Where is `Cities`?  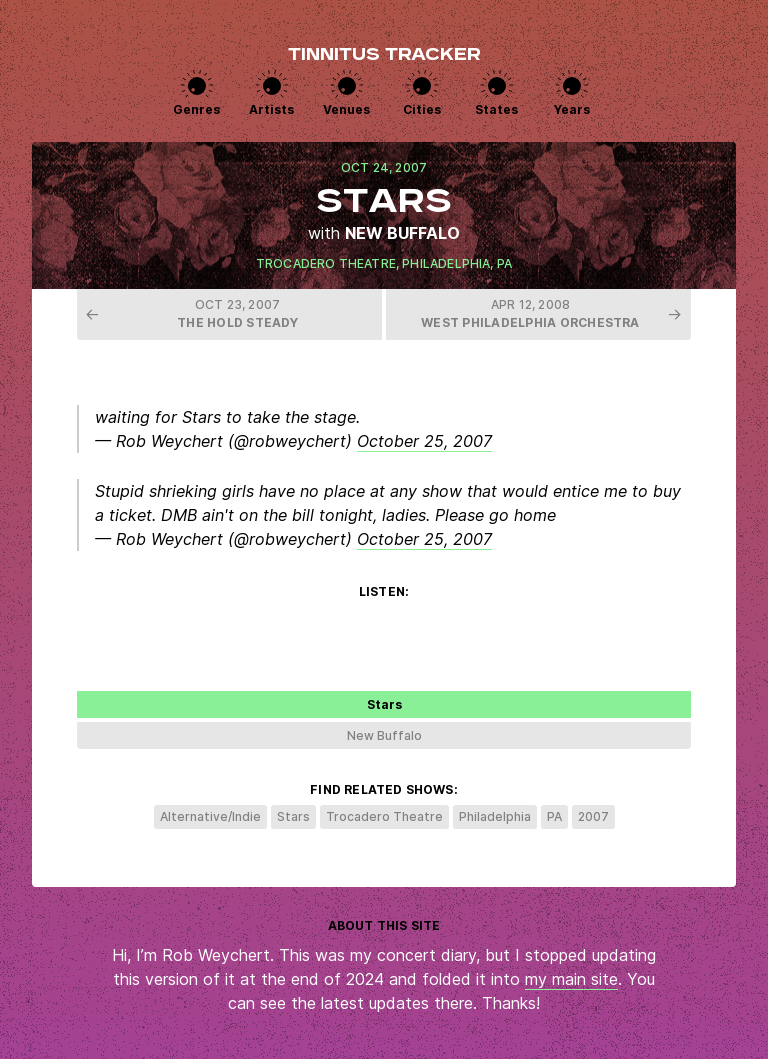
Cities is located at coordinates (422, 109).